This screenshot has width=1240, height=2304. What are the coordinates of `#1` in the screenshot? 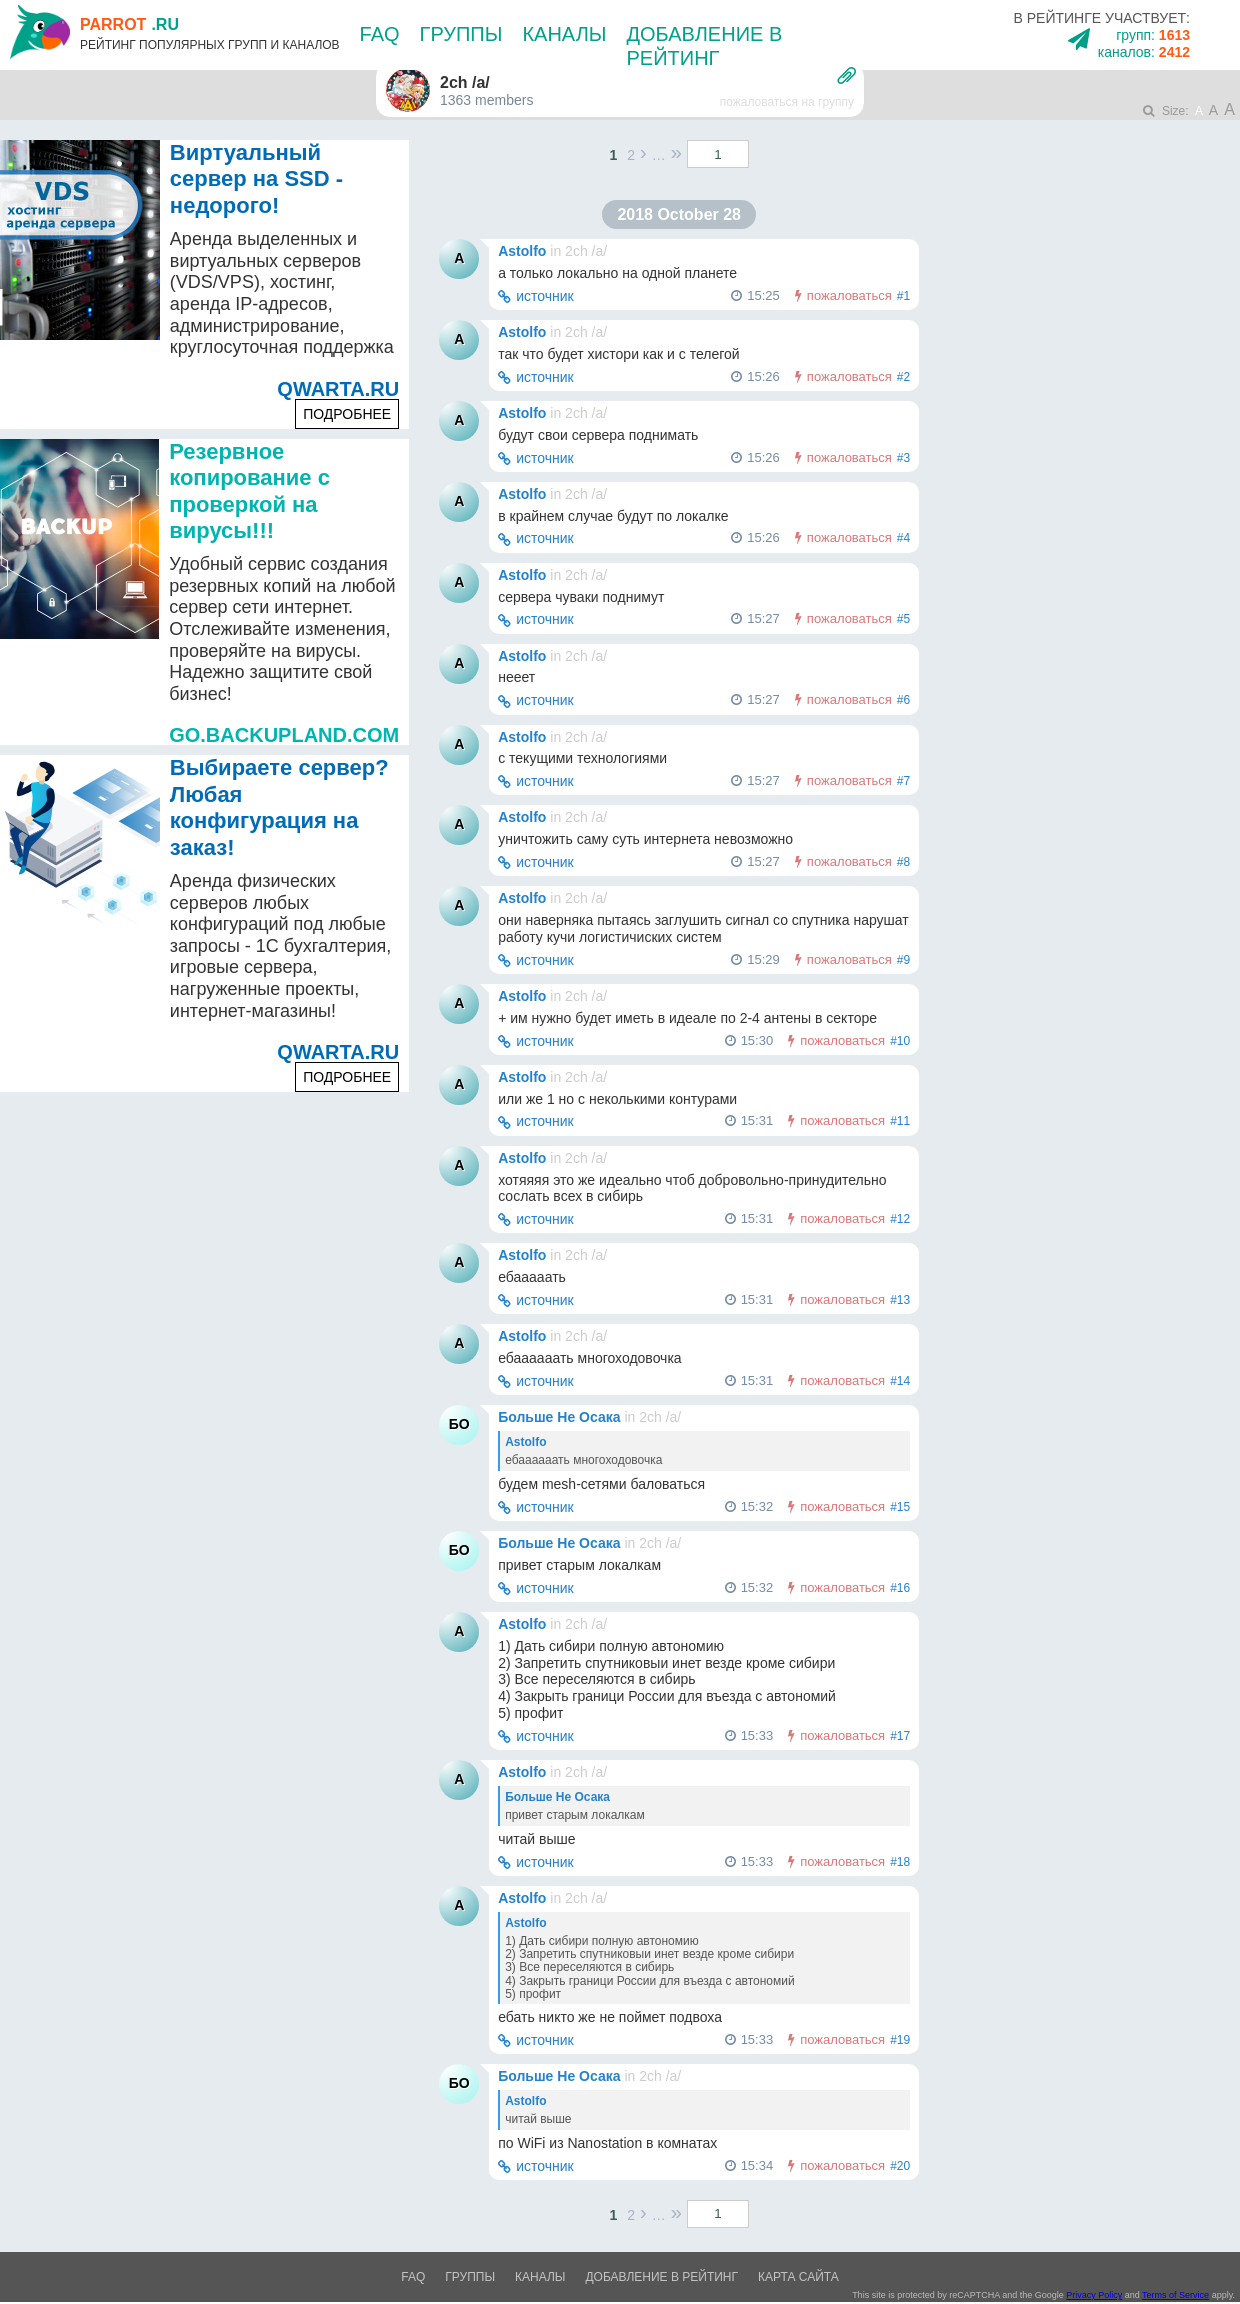 It's located at (903, 296).